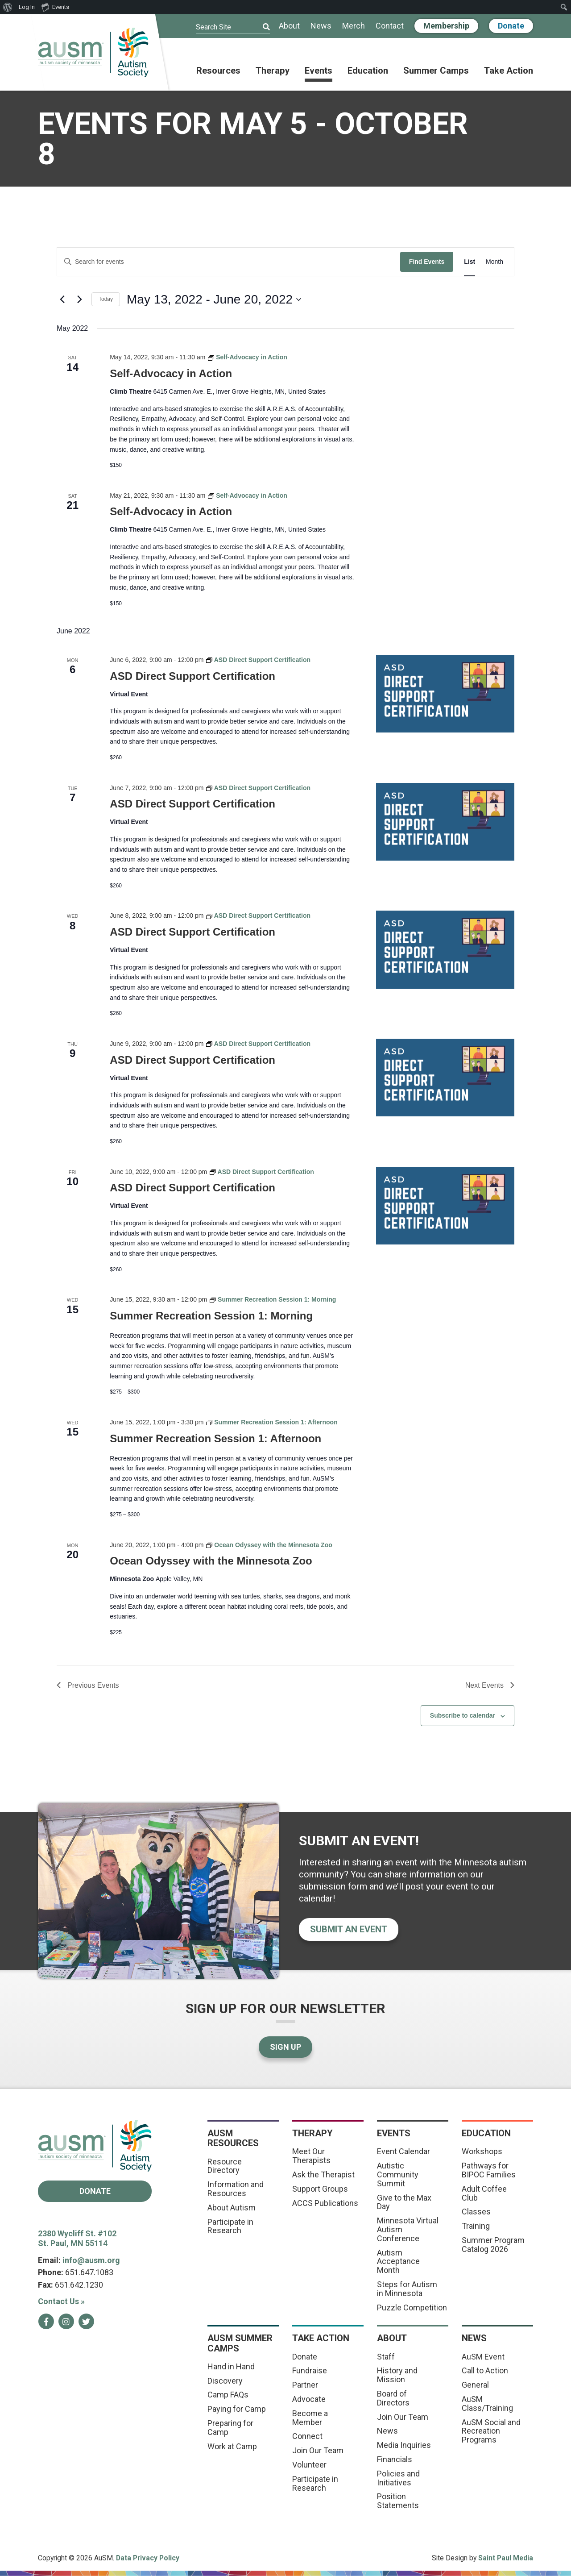  Describe the element at coordinates (353, 26) in the screenshot. I see `Merch` at that location.